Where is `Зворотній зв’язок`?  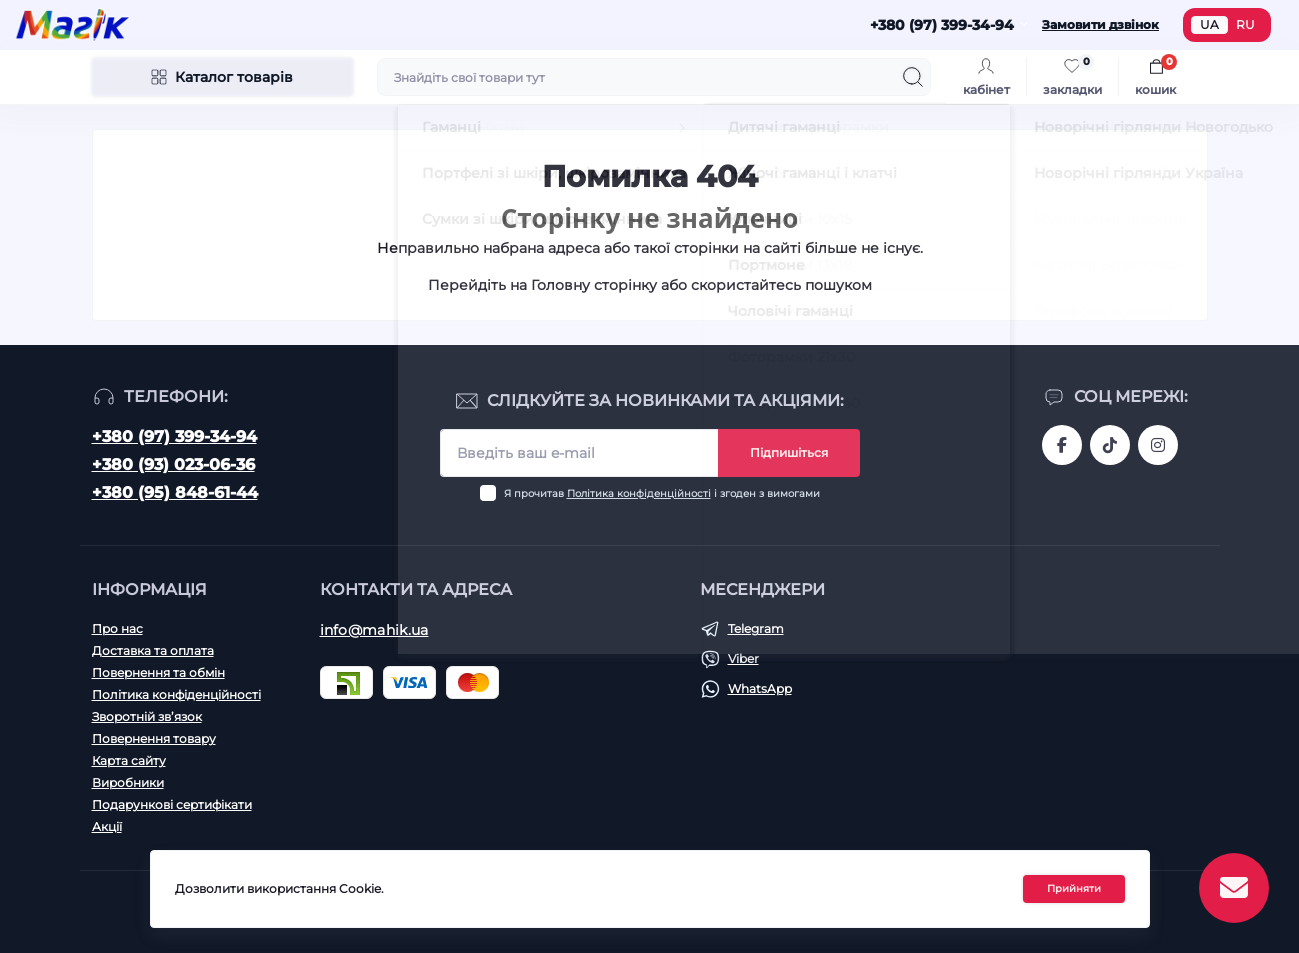
Зворотній зв’язок is located at coordinates (147, 716).